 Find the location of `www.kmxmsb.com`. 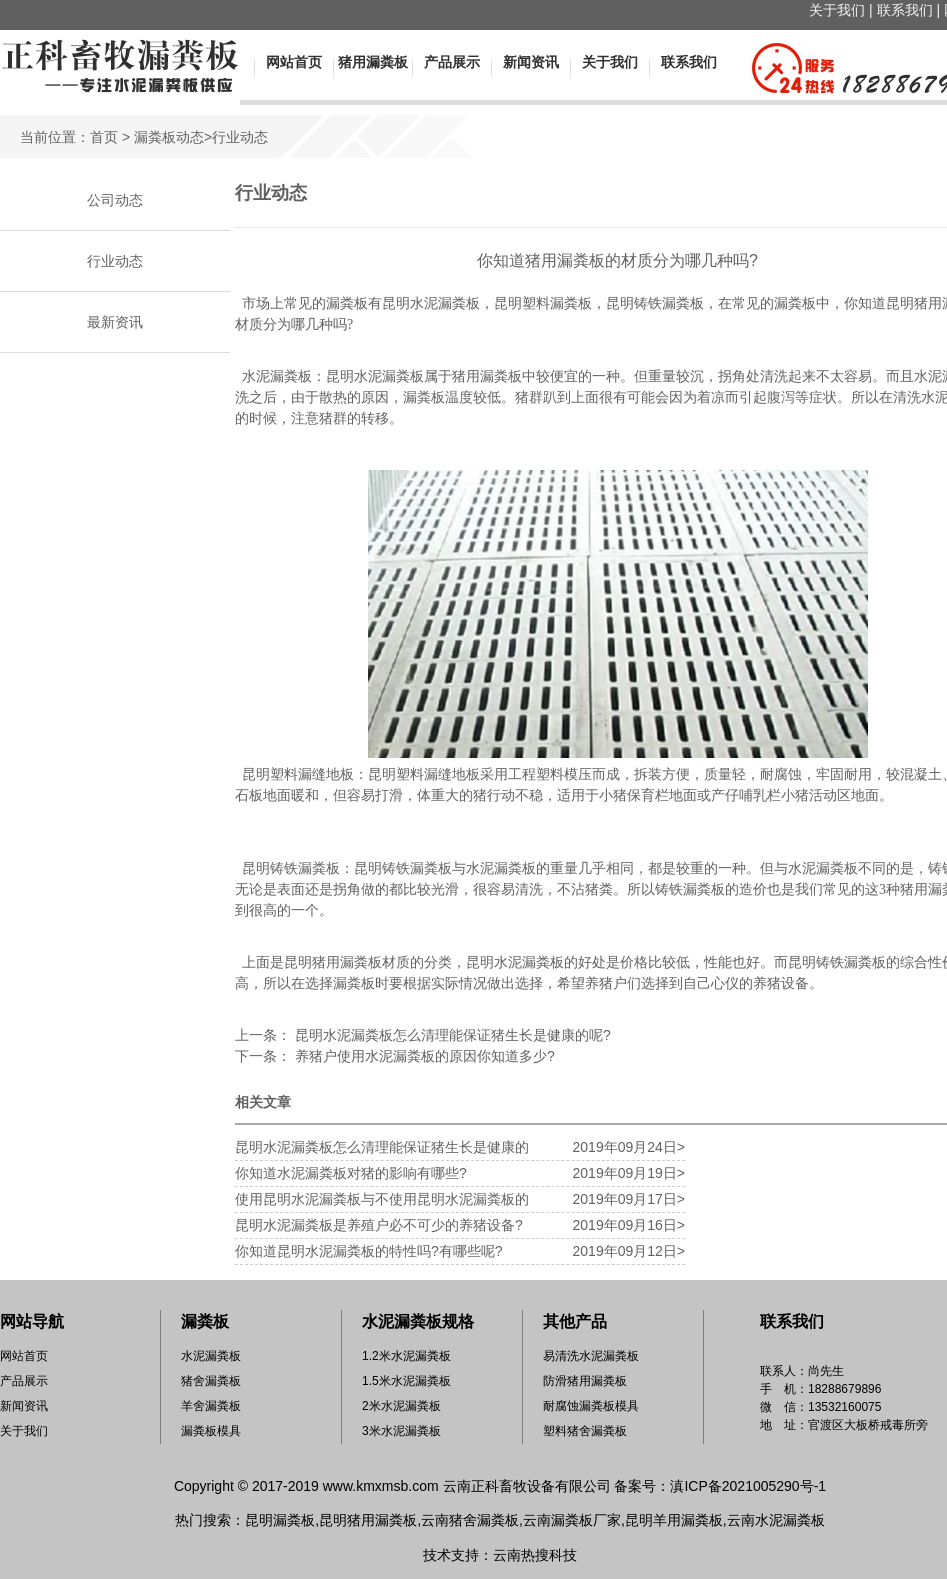

www.kmxmsb.com is located at coordinates (381, 1486).